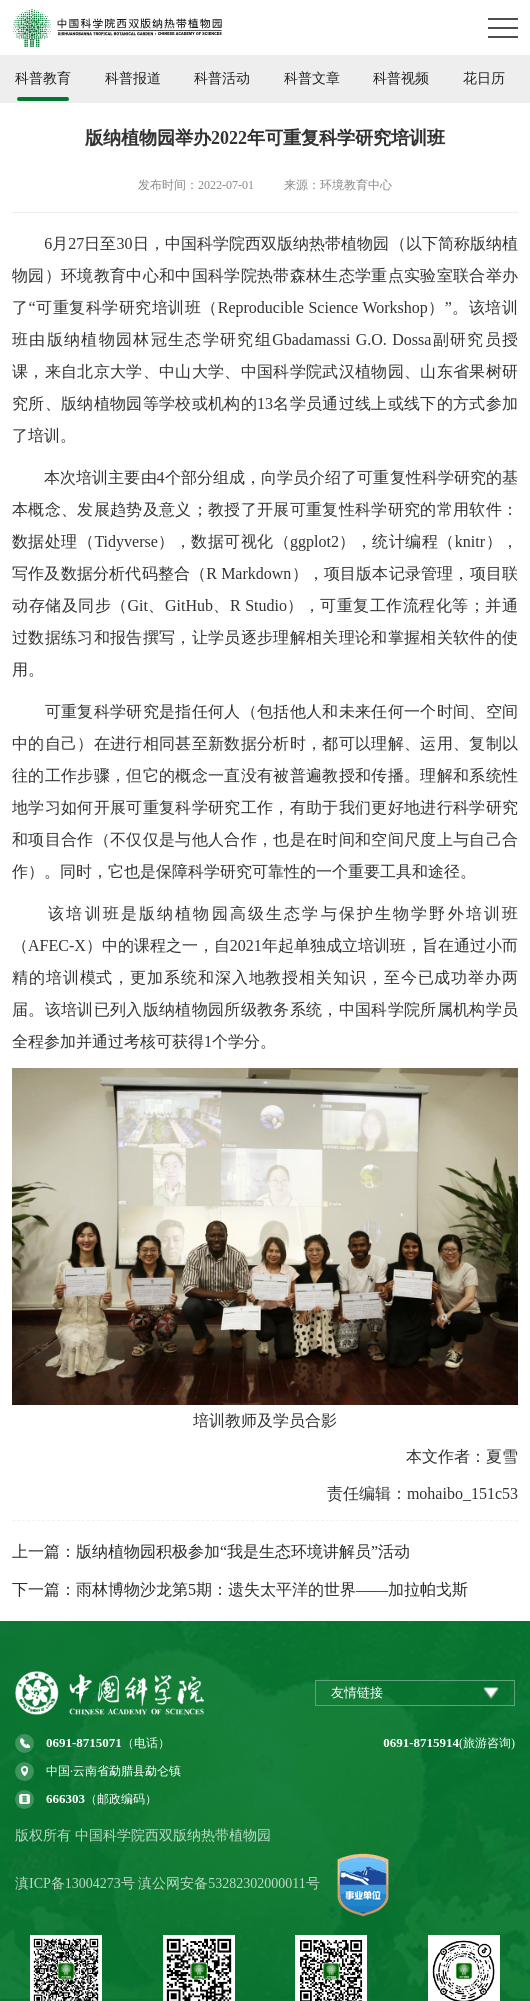 The width and height of the screenshot is (530, 2001). Describe the element at coordinates (312, 78) in the screenshot. I see `科普文章` at that location.